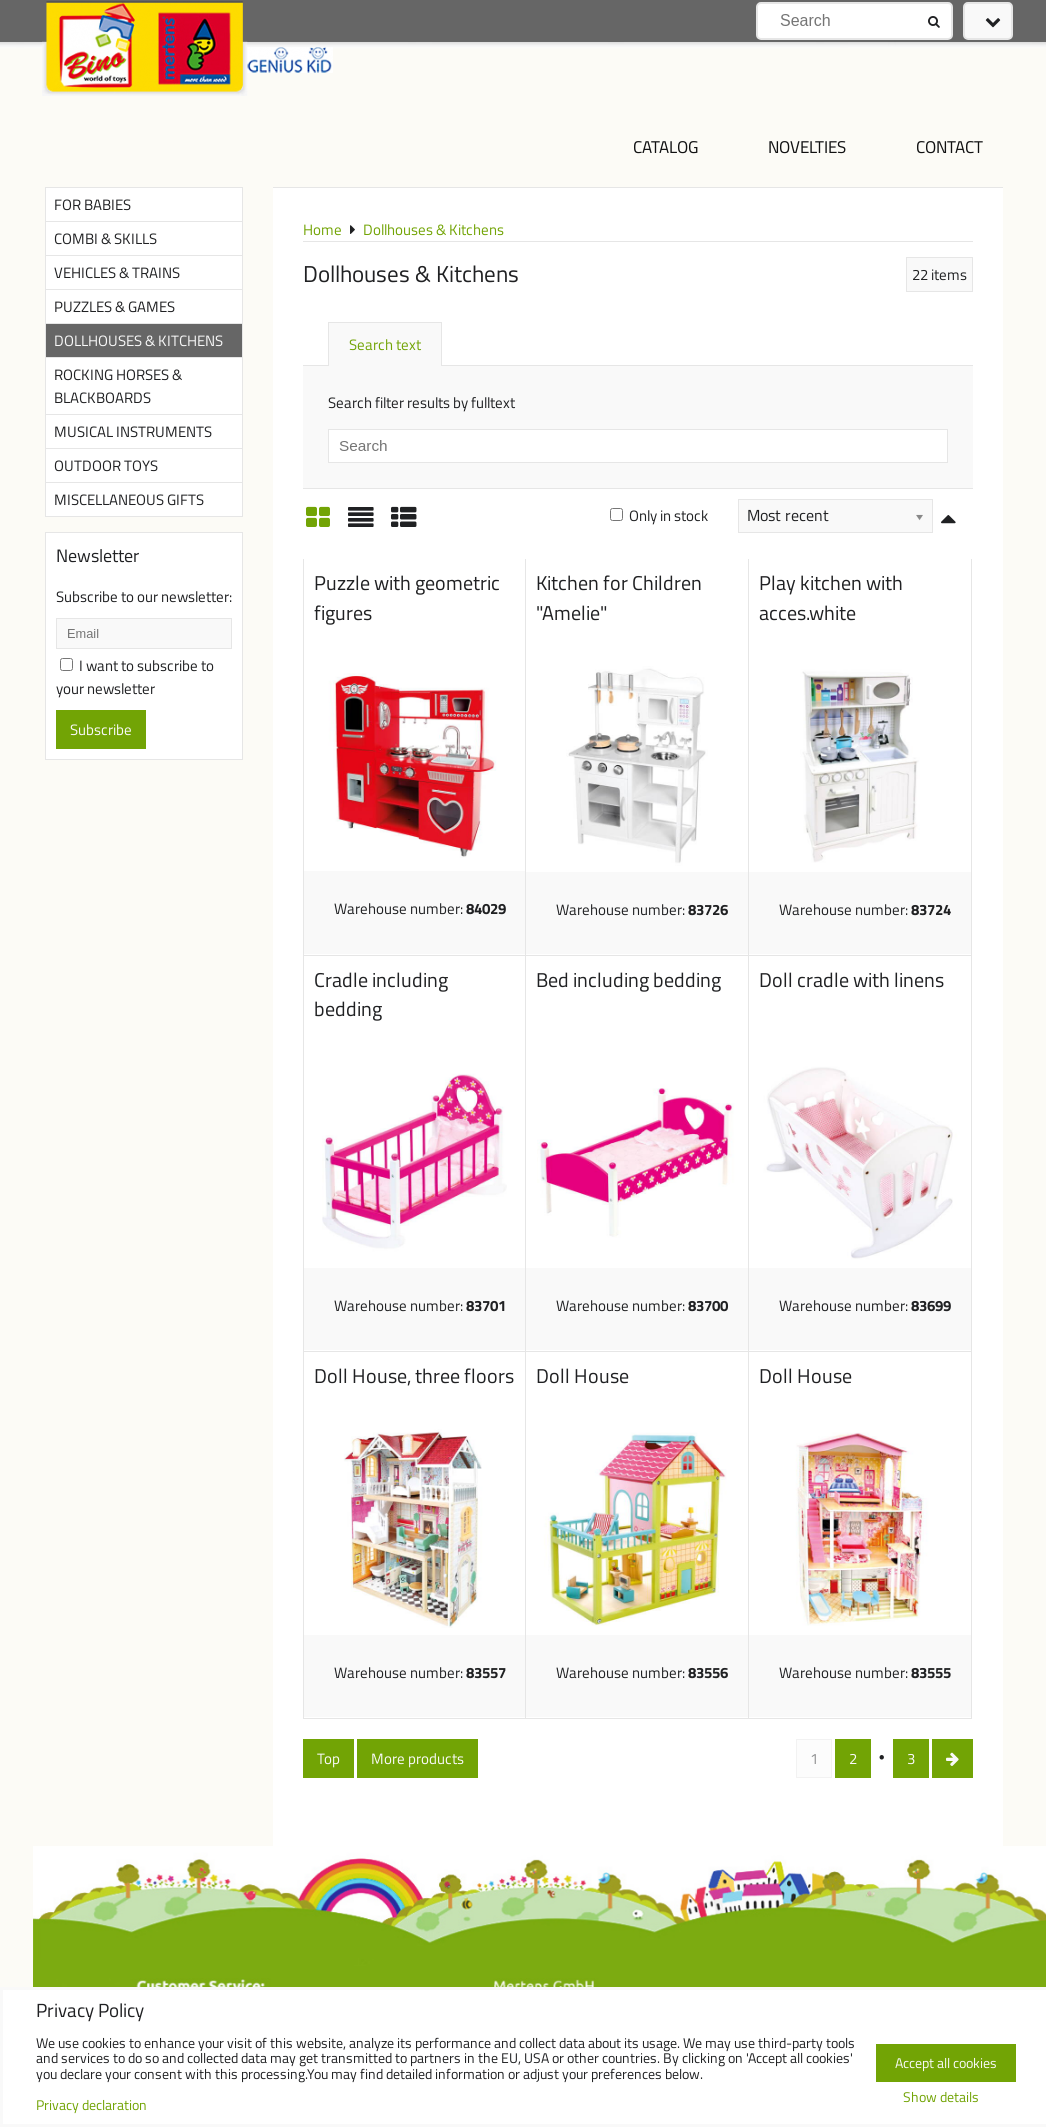  I want to click on Subscribe, so click(101, 729).